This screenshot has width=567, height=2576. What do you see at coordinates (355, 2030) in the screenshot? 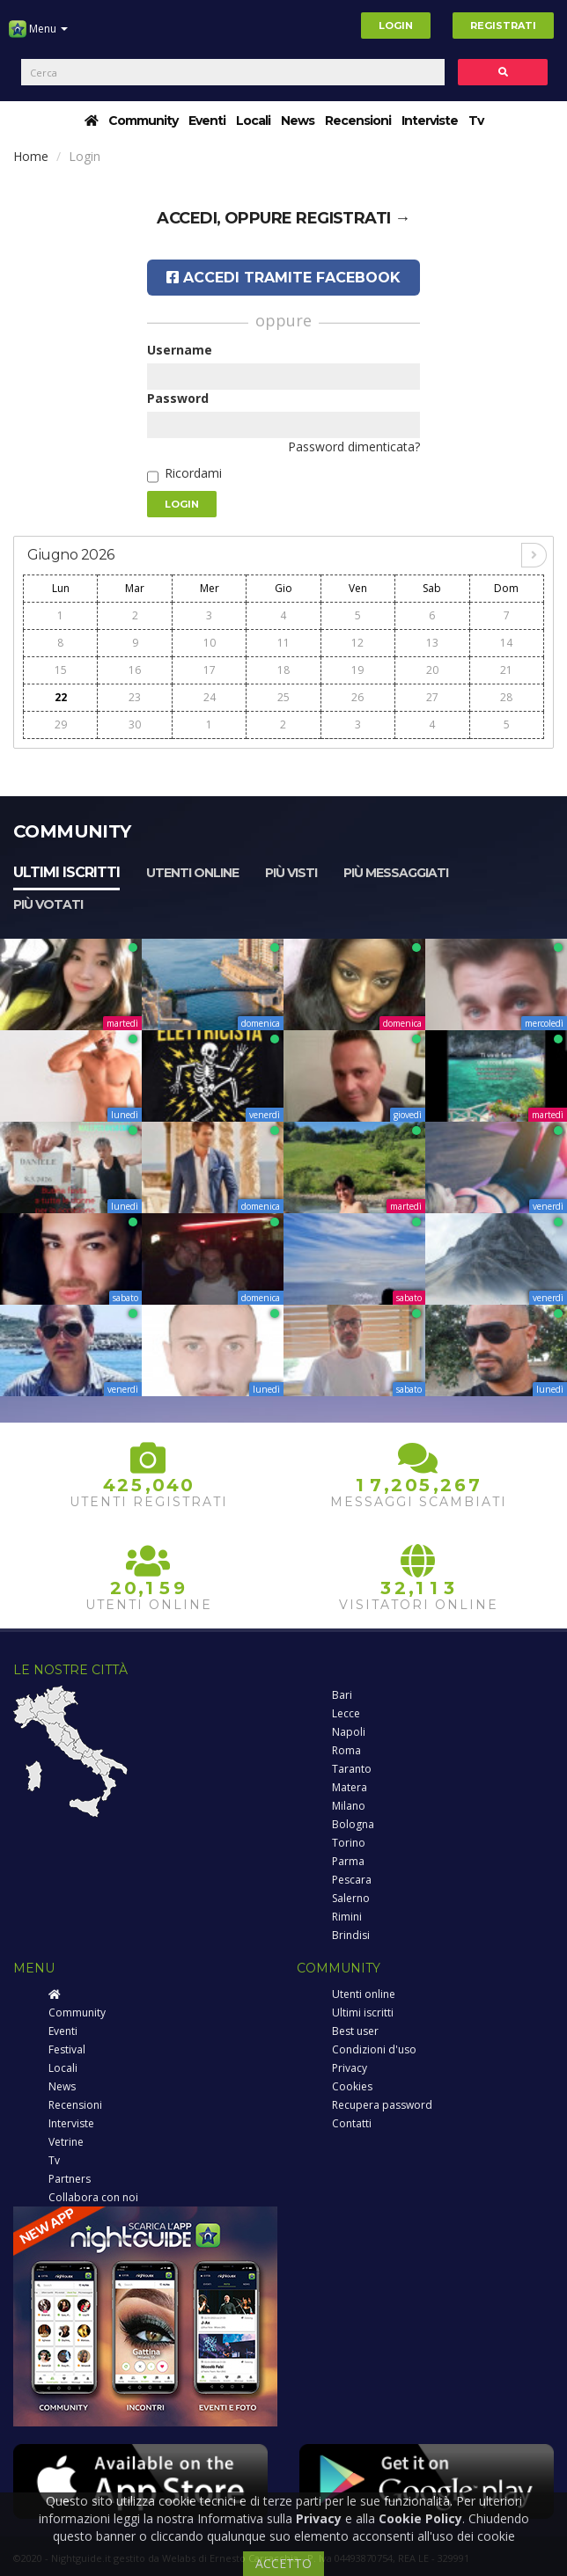
I see `Best user` at bounding box center [355, 2030].